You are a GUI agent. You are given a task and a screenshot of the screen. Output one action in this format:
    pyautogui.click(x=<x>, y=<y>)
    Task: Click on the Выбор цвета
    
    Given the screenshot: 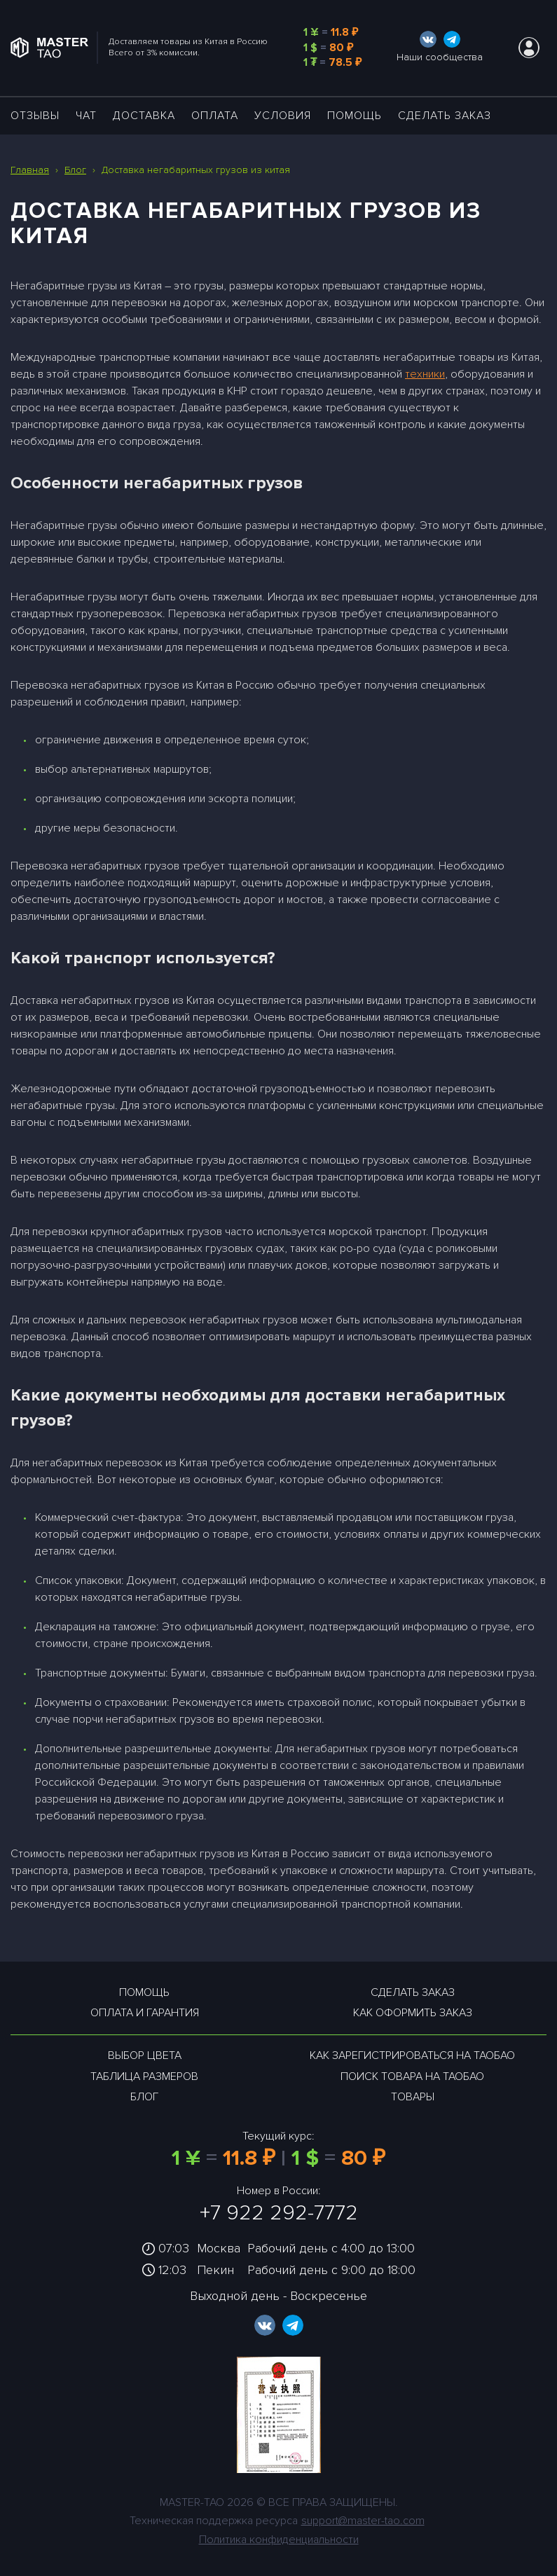 What is the action you would take?
    pyautogui.click(x=144, y=2055)
    